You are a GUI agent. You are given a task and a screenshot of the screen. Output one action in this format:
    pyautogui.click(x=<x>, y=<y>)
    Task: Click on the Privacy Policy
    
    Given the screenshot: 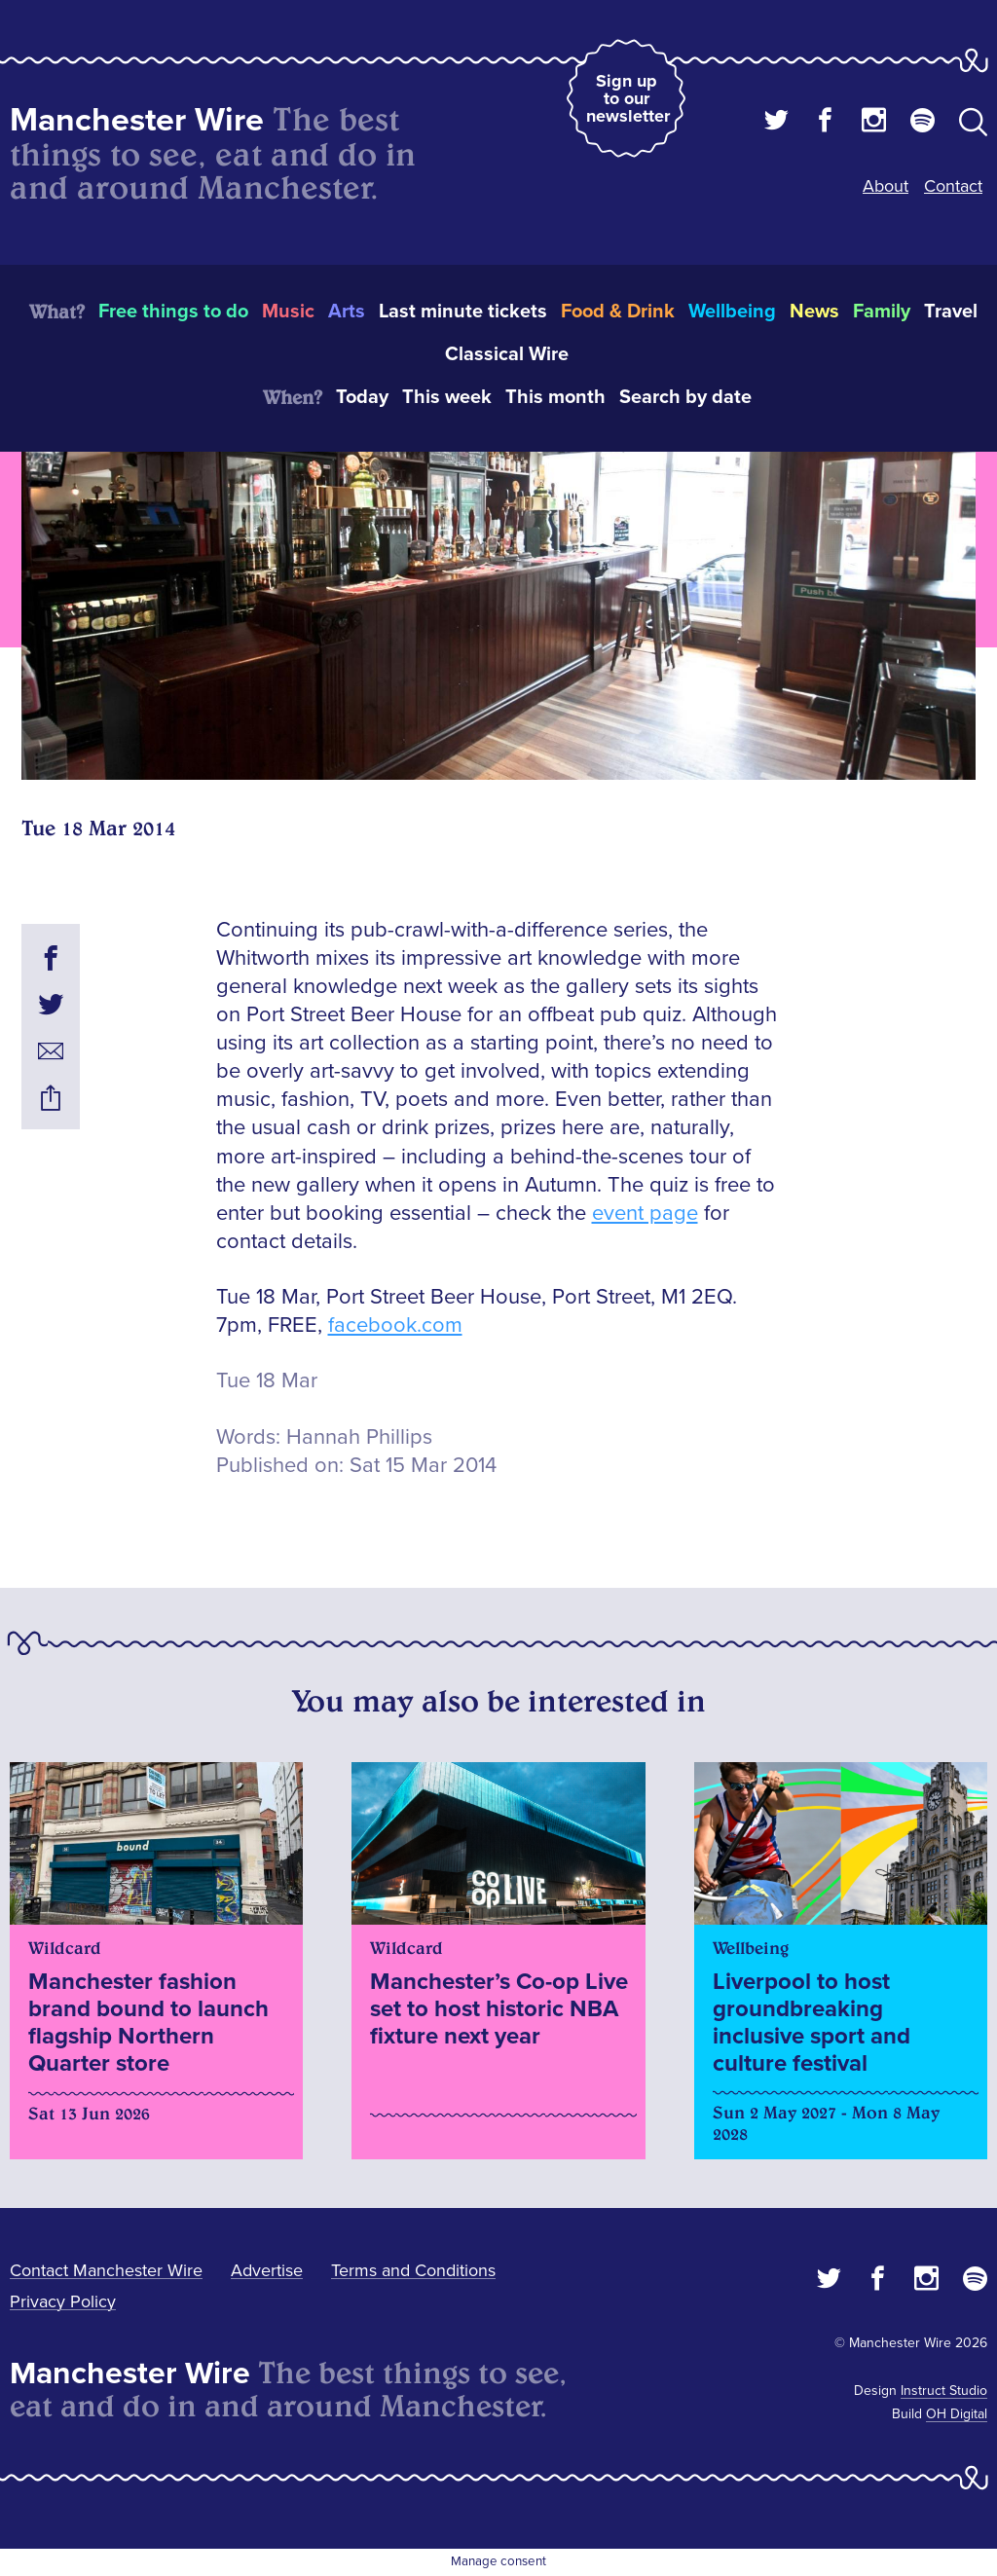 What is the action you would take?
    pyautogui.click(x=63, y=2301)
    